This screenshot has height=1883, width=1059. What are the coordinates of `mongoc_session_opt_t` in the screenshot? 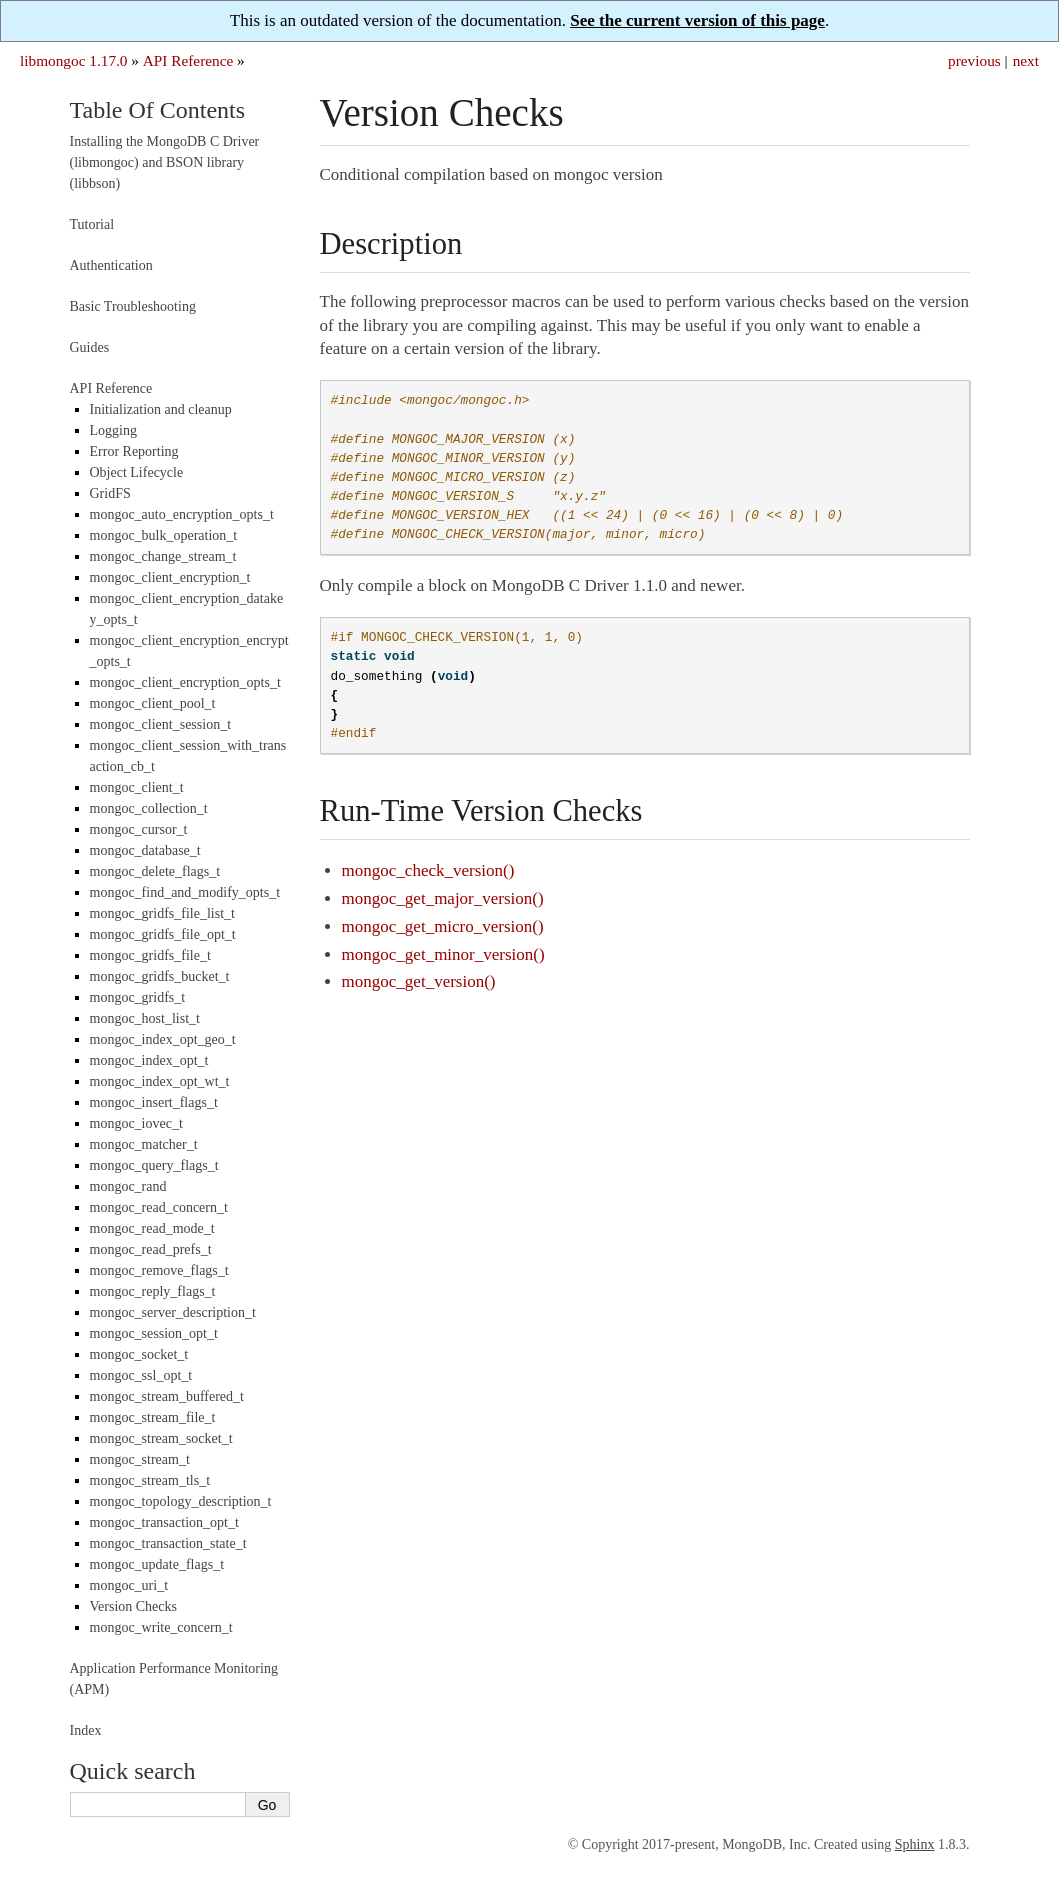 It's located at (154, 1333).